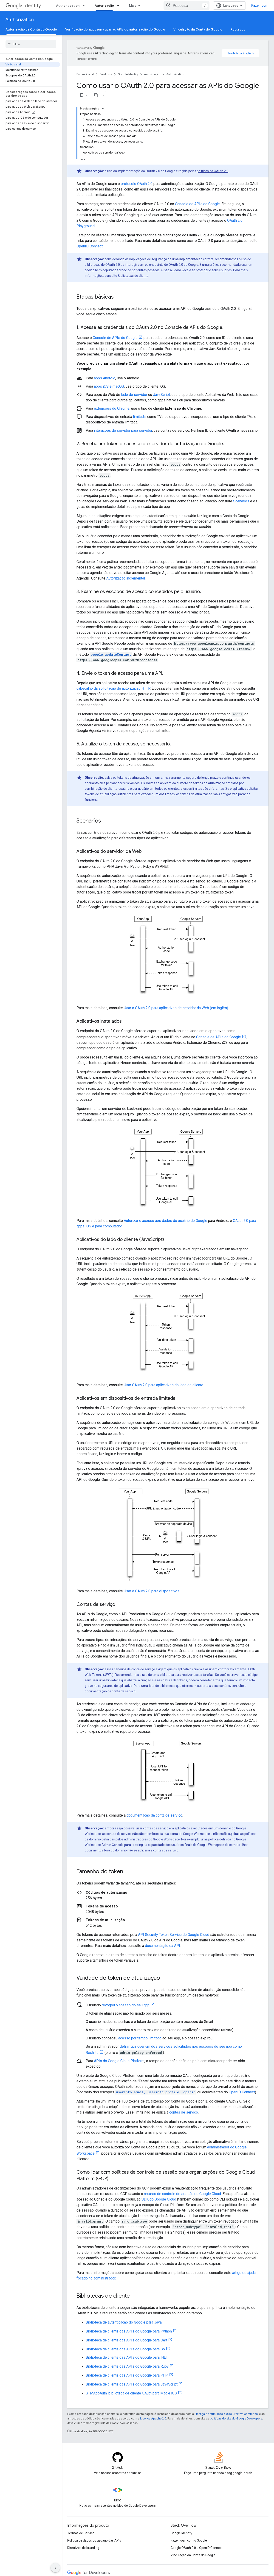 The image size is (274, 2576). I want to click on documentação da conta de serviço, so click(154, 1815).